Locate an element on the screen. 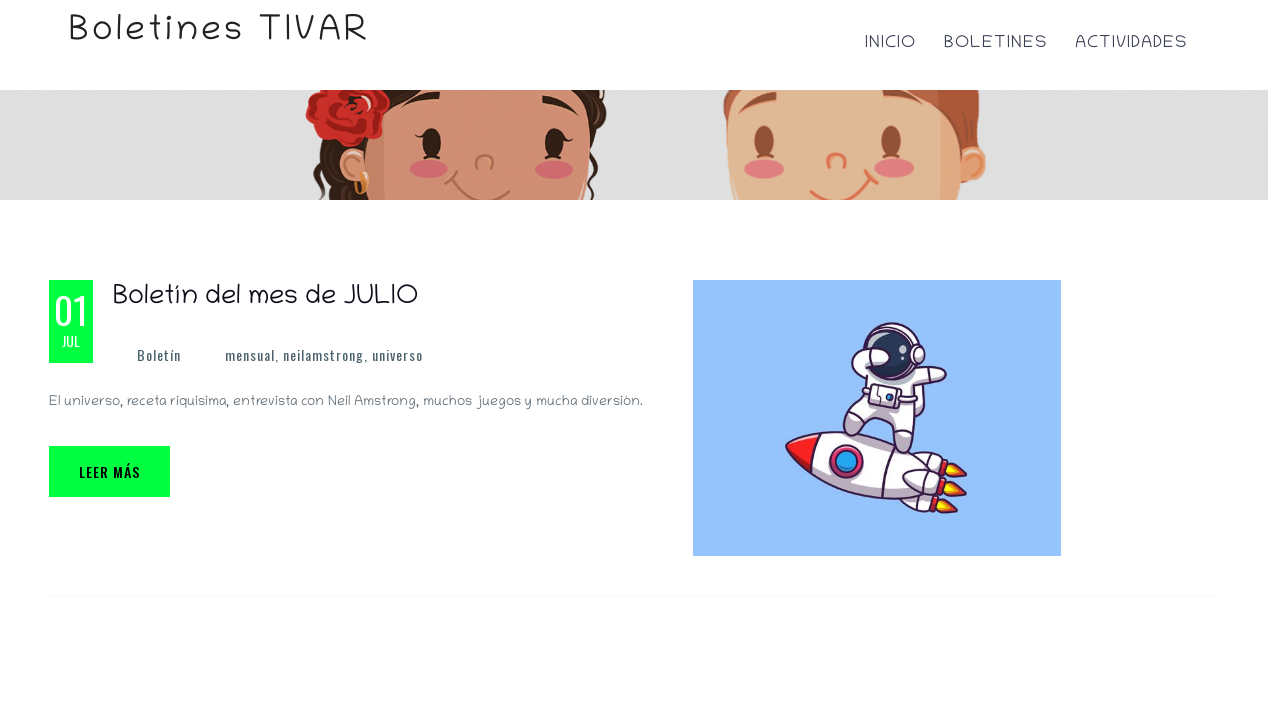 This screenshot has height=720, width=1268. universo is located at coordinates (397, 354).